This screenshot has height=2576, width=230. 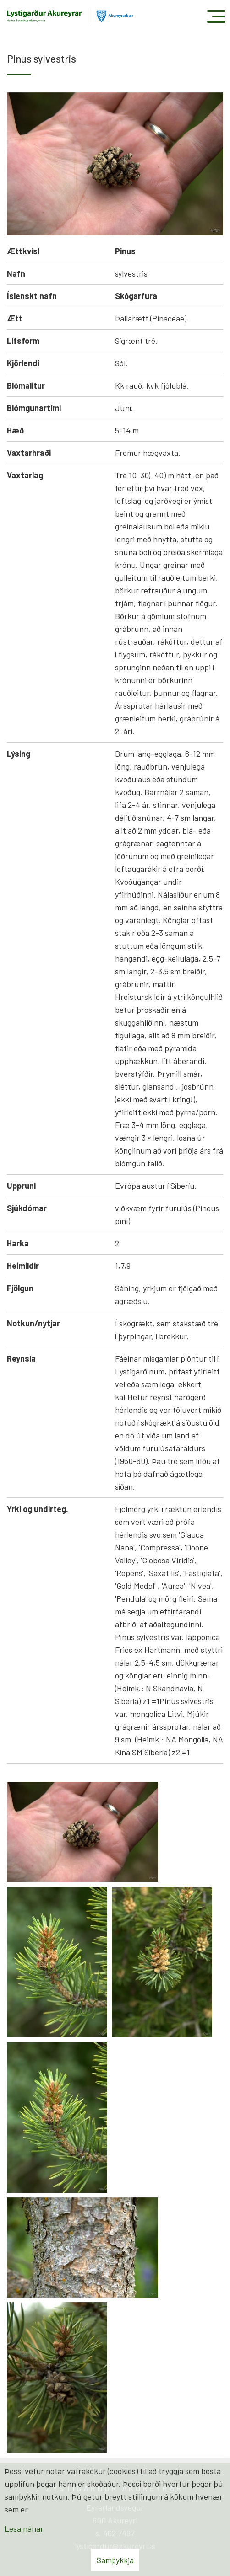 What do you see at coordinates (115, 2560) in the screenshot?
I see `Samþykkja [button]` at bounding box center [115, 2560].